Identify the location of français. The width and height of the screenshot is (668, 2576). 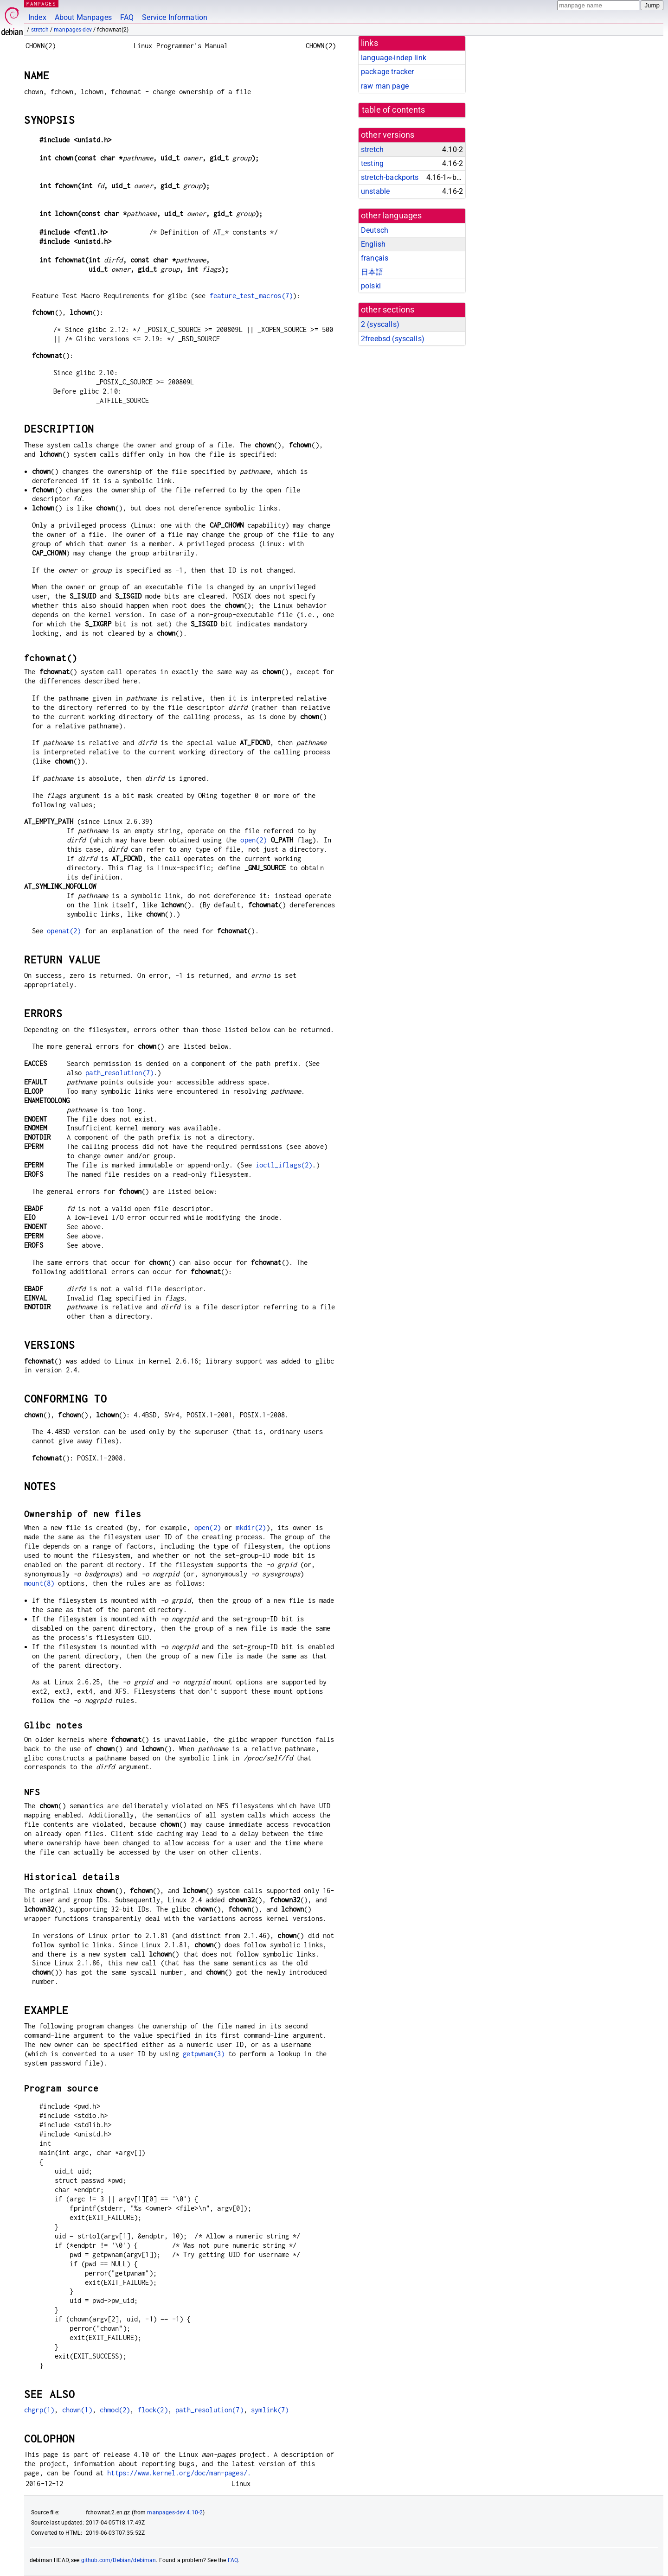
(374, 258).